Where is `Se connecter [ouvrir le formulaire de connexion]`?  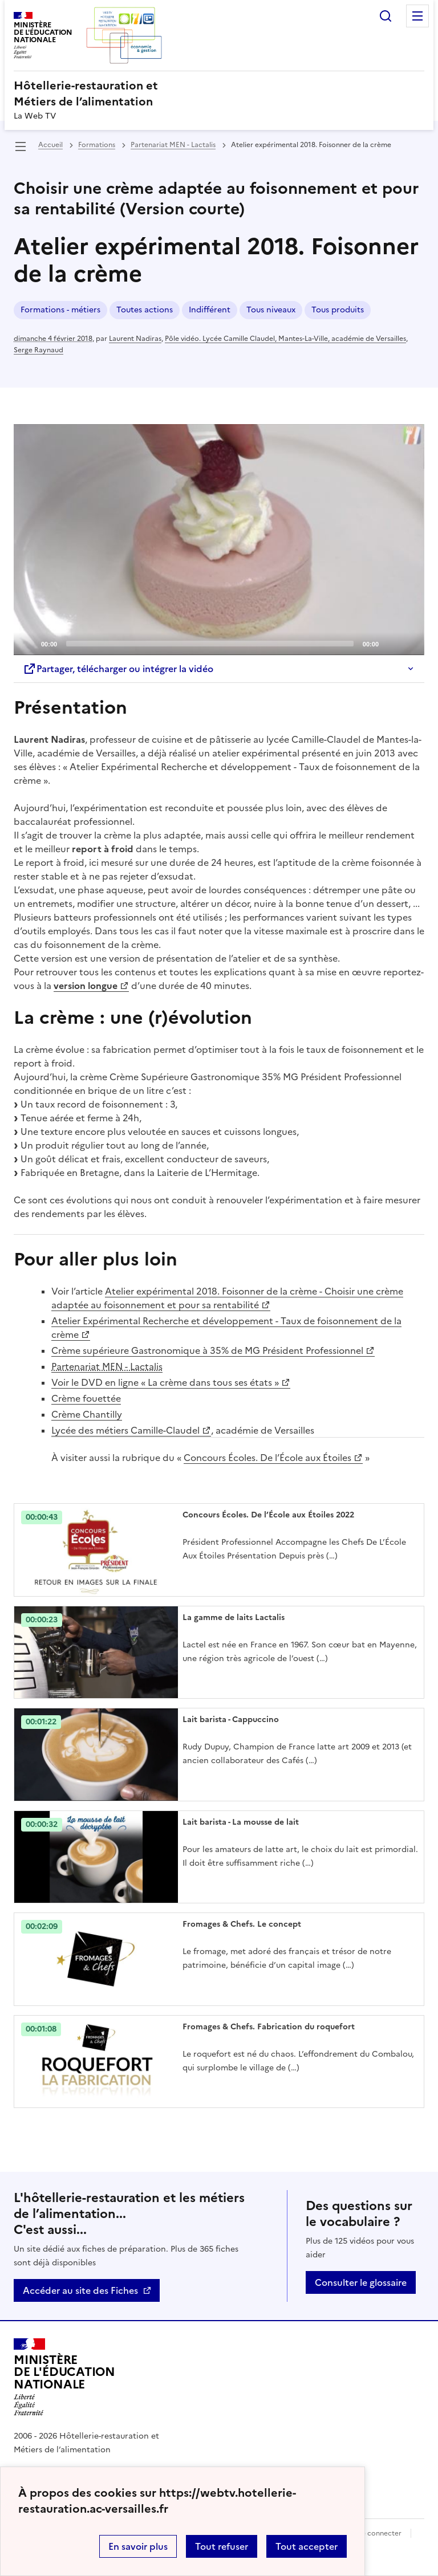
Se connecter [ouvrir le formulaire de connexion] is located at coordinates (380, 2533).